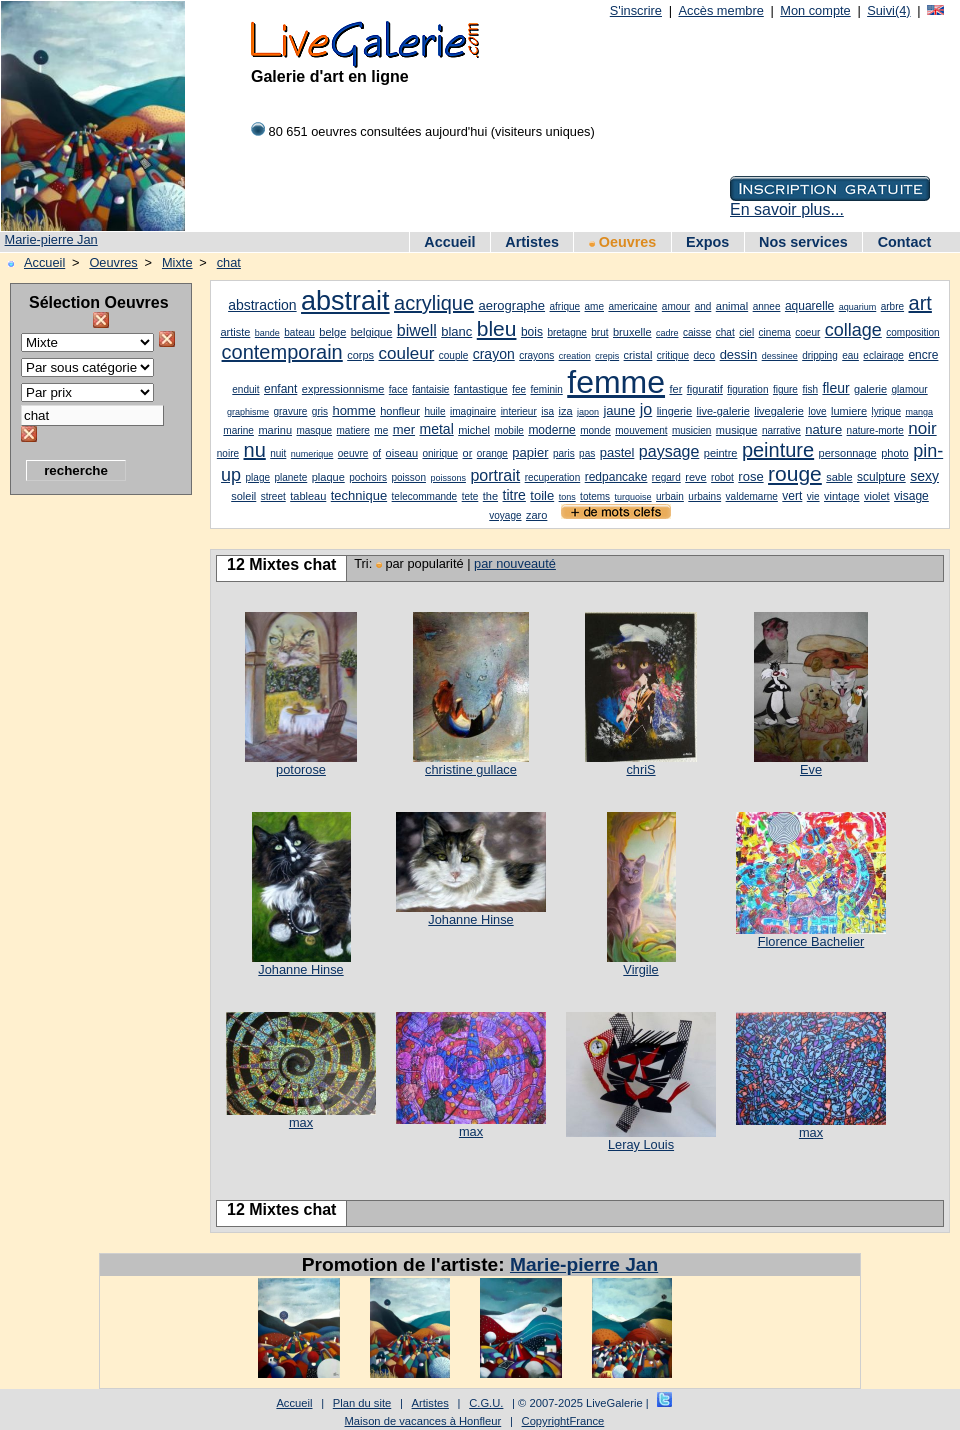  What do you see at coordinates (669, 451) in the screenshot?
I see `paysage` at bounding box center [669, 451].